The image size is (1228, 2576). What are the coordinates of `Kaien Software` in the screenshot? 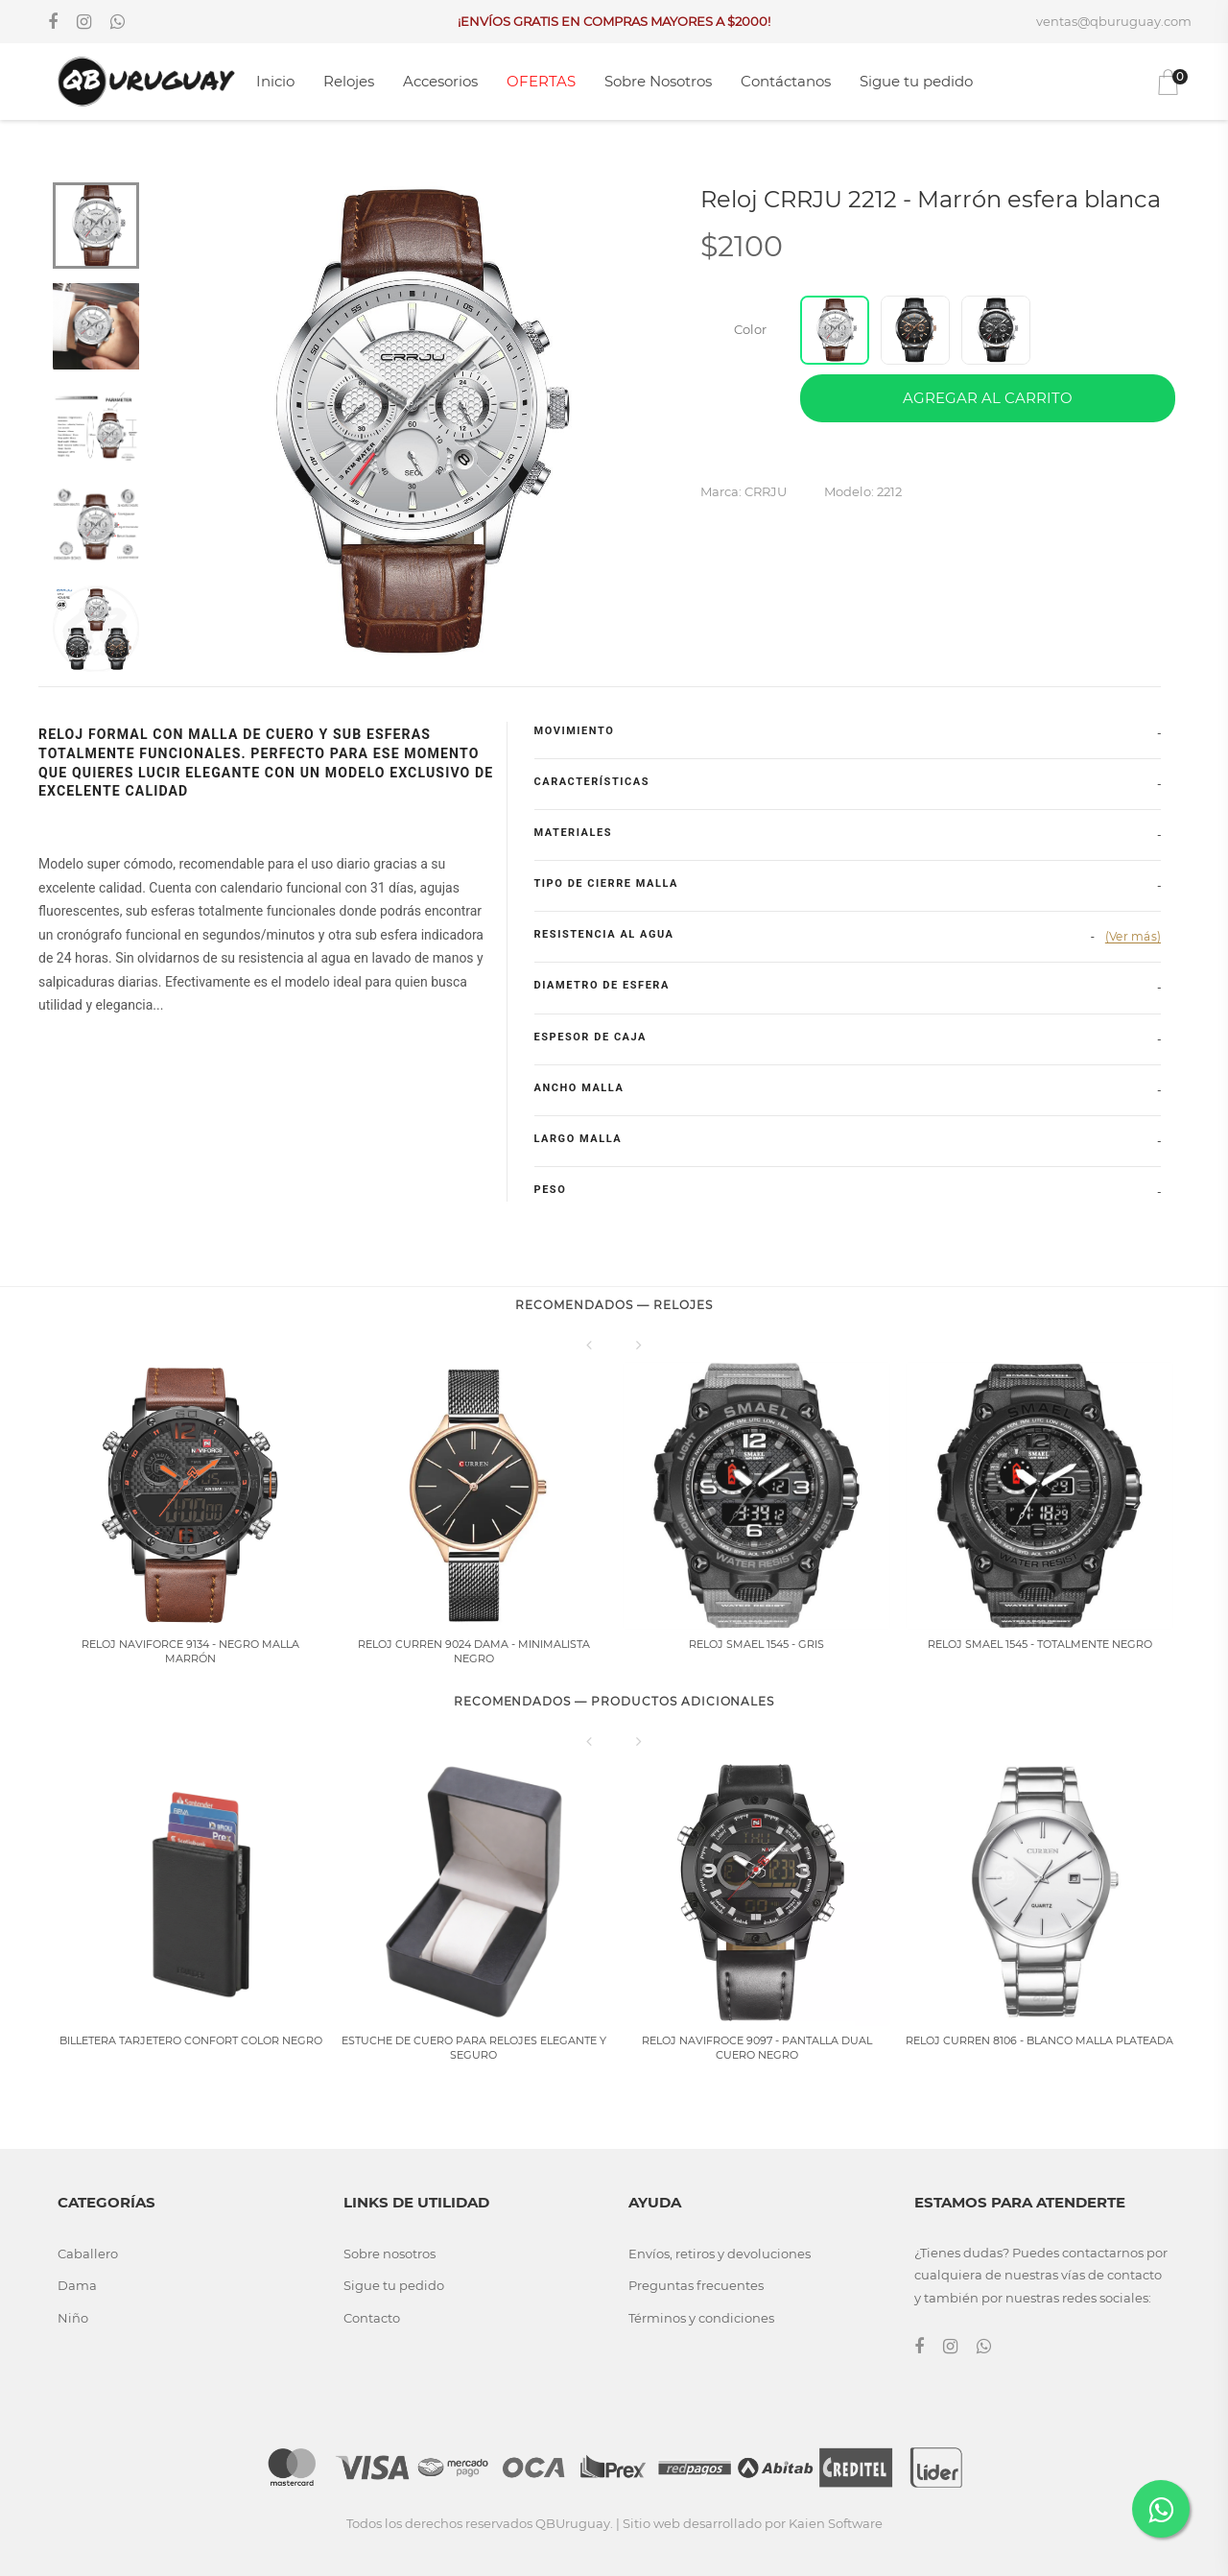 It's located at (836, 2523).